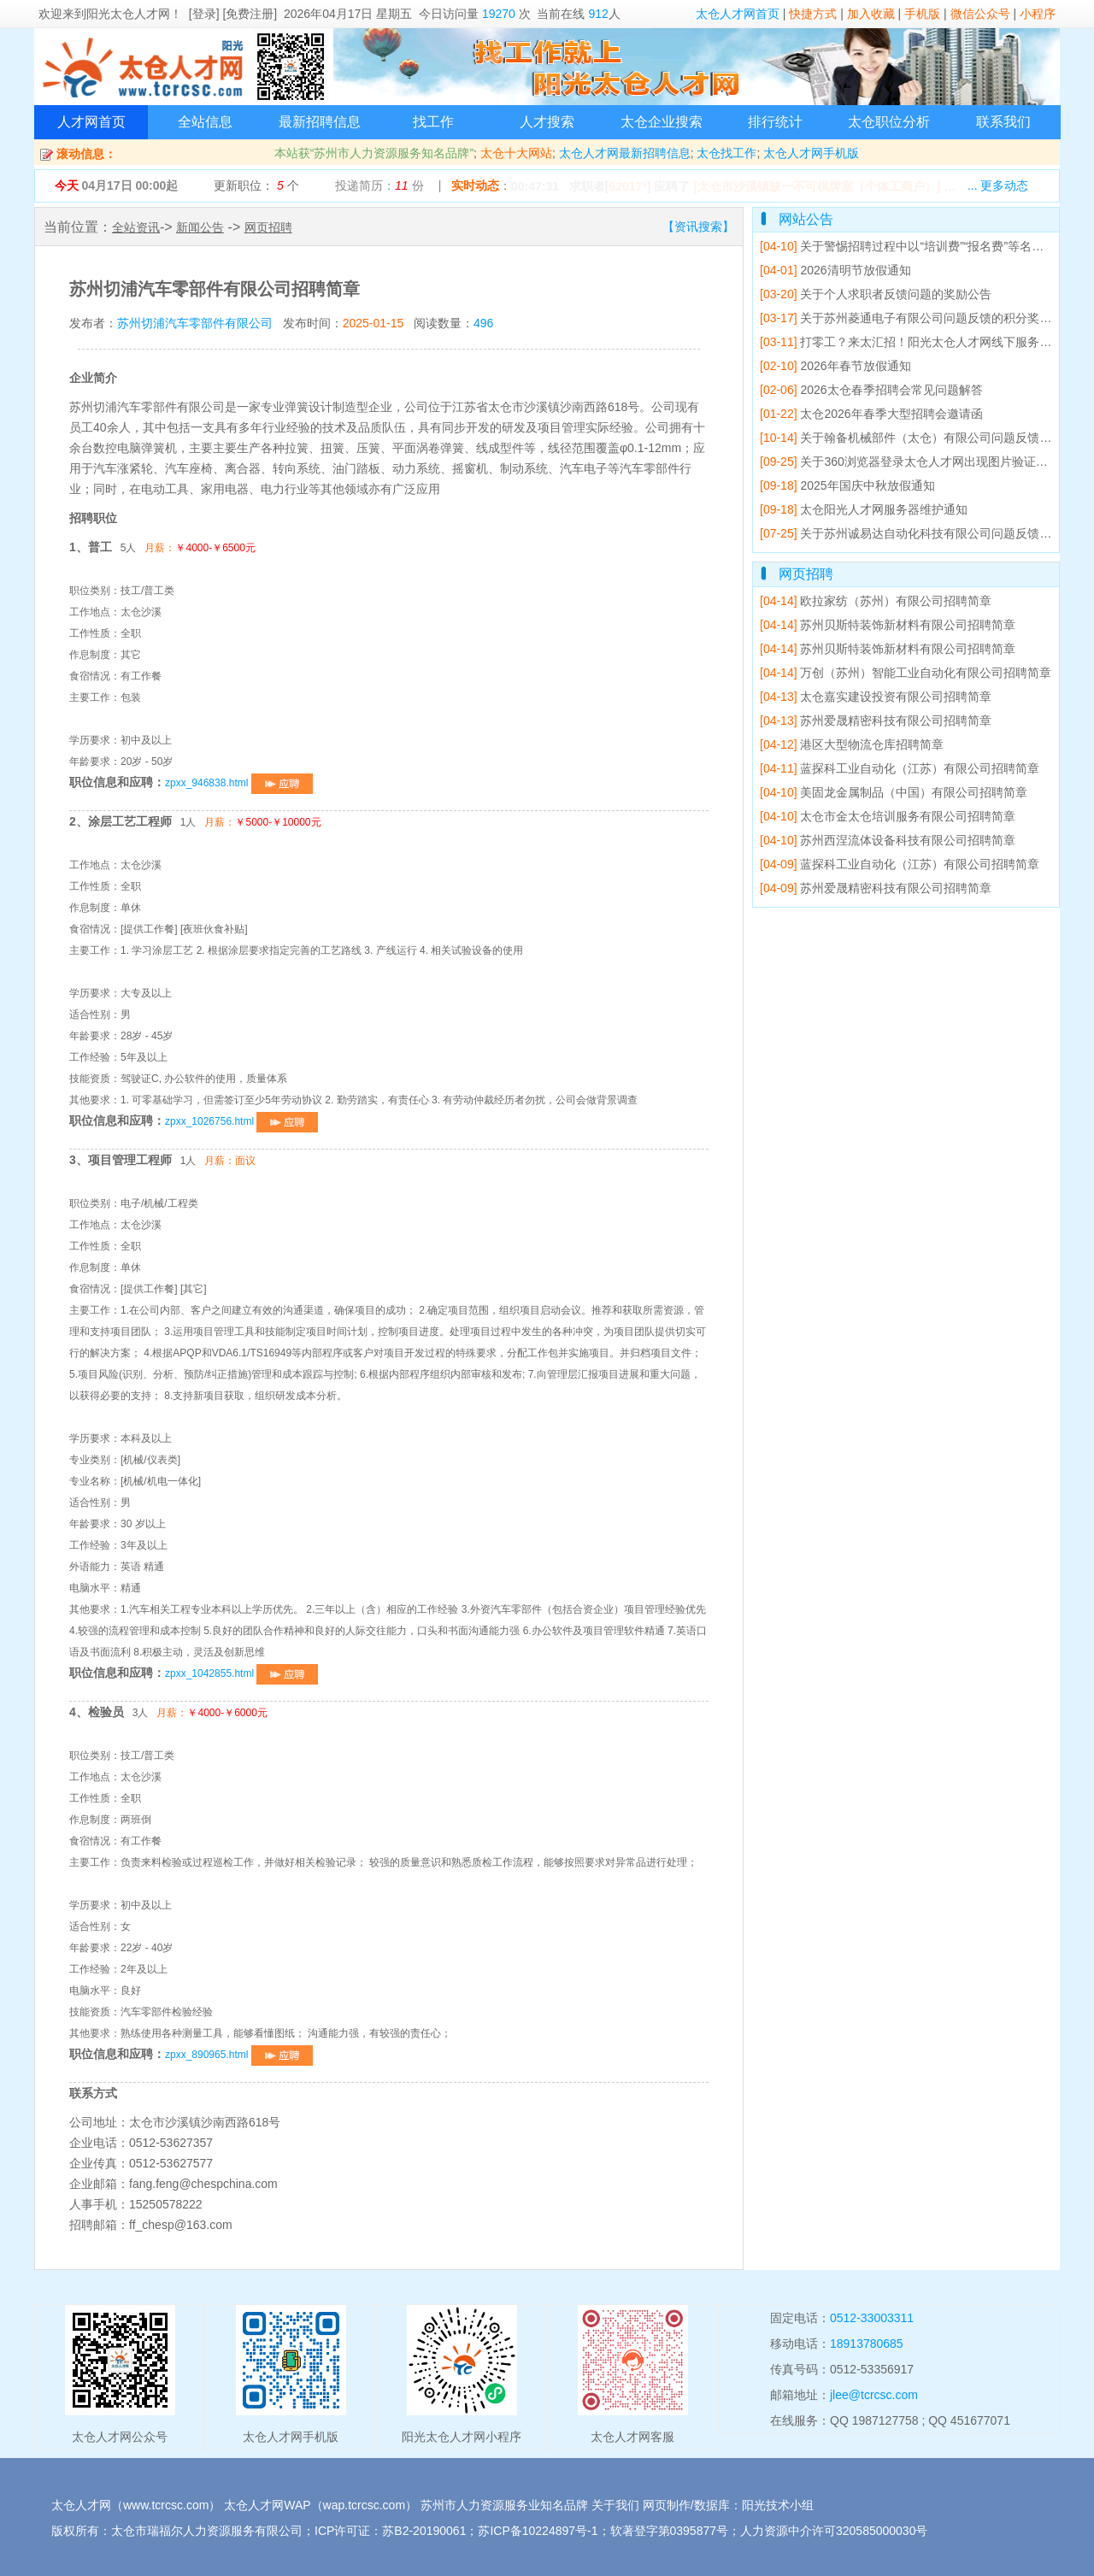  What do you see at coordinates (547, 122) in the screenshot?
I see `人才搜索` at bounding box center [547, 122].